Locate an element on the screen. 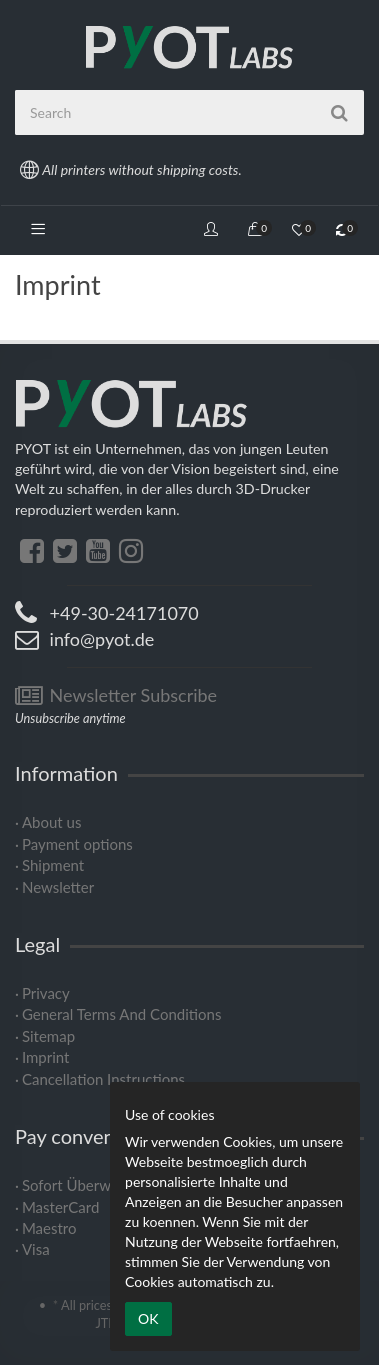 The image size is (379, 1365). Shipment is located at coordinates (53, 865).